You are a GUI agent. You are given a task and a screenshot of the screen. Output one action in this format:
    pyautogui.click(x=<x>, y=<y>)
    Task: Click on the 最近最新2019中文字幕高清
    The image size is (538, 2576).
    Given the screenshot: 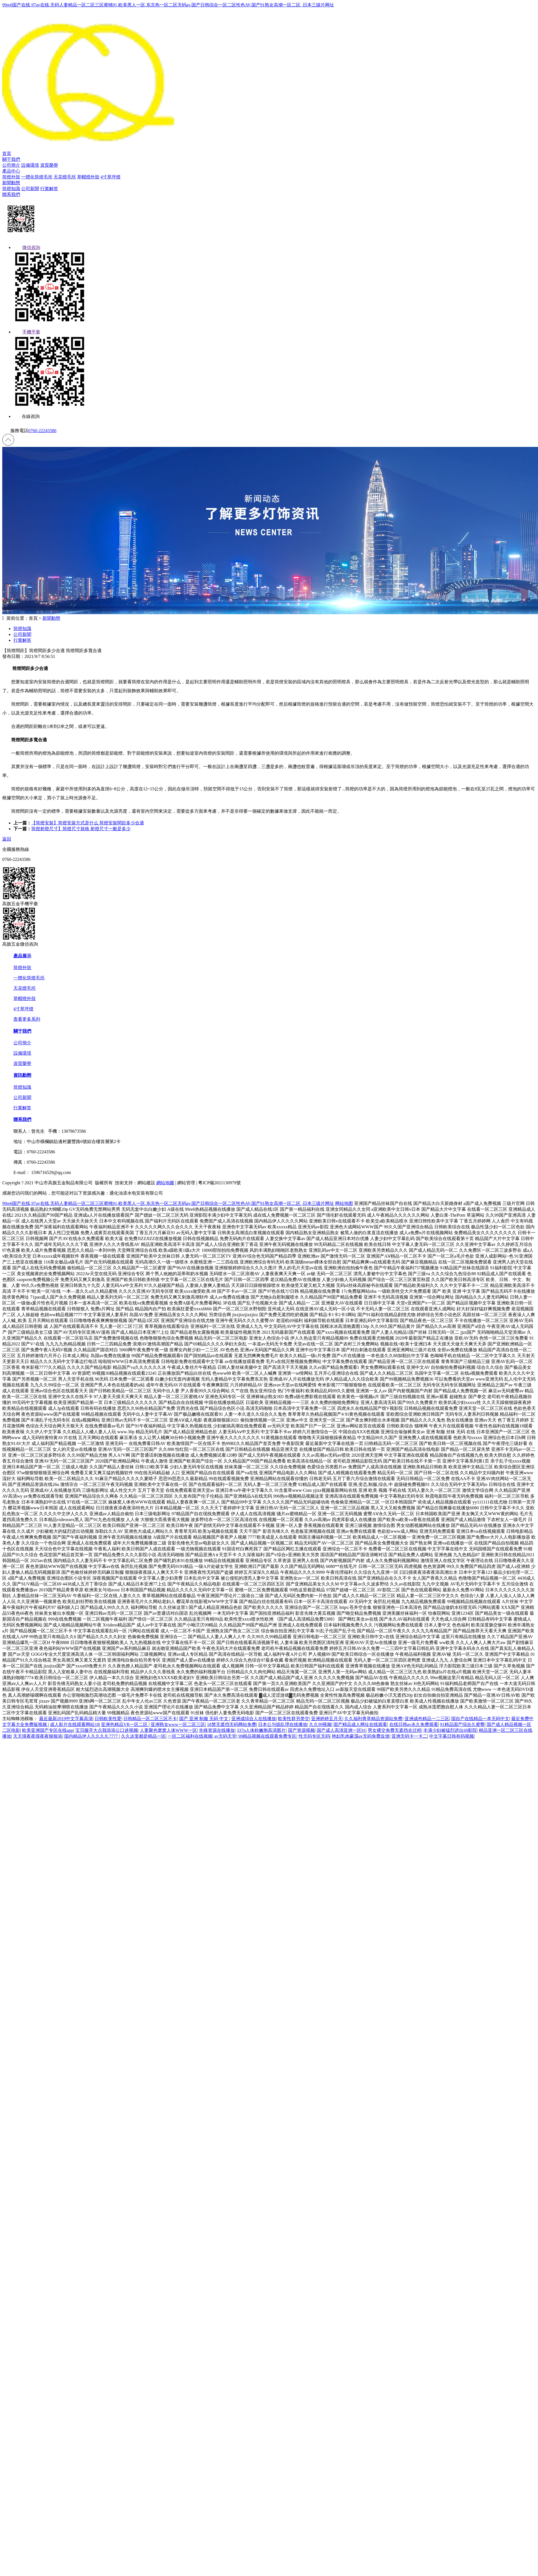 What is the action you would take?
    pyautogui.click(x=66, y=1718)
    